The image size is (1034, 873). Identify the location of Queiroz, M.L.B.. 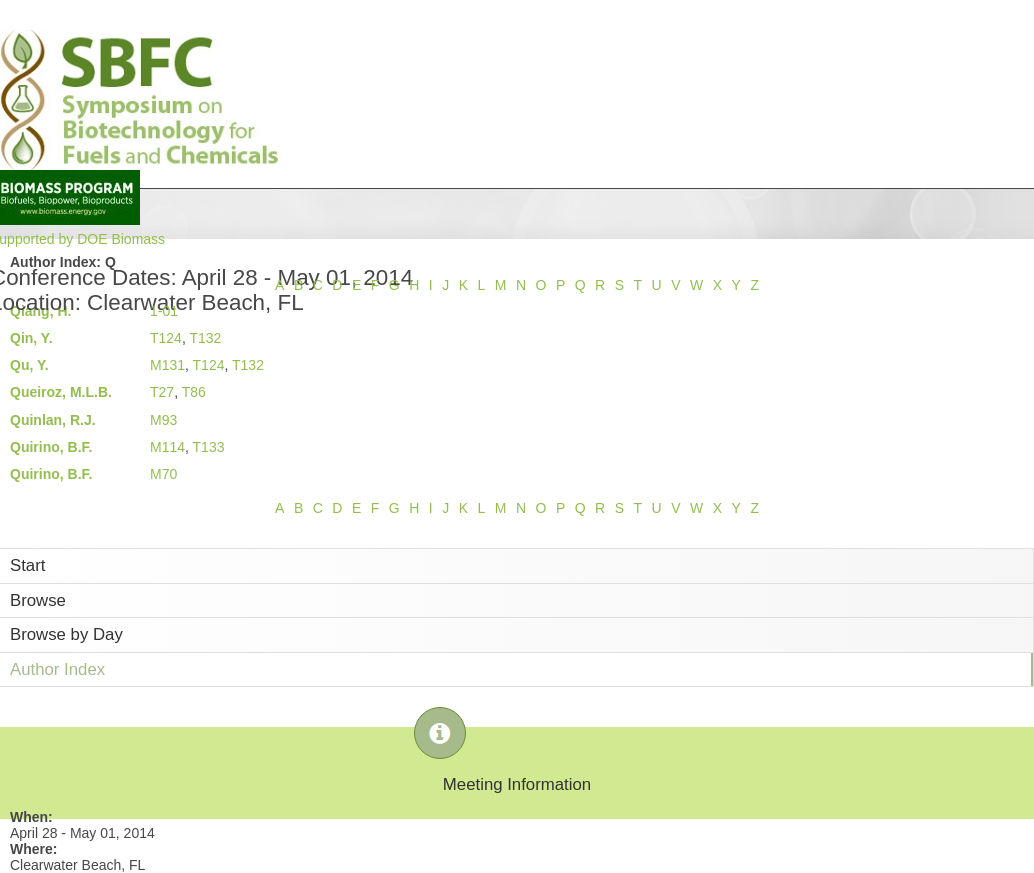
(61, 392).